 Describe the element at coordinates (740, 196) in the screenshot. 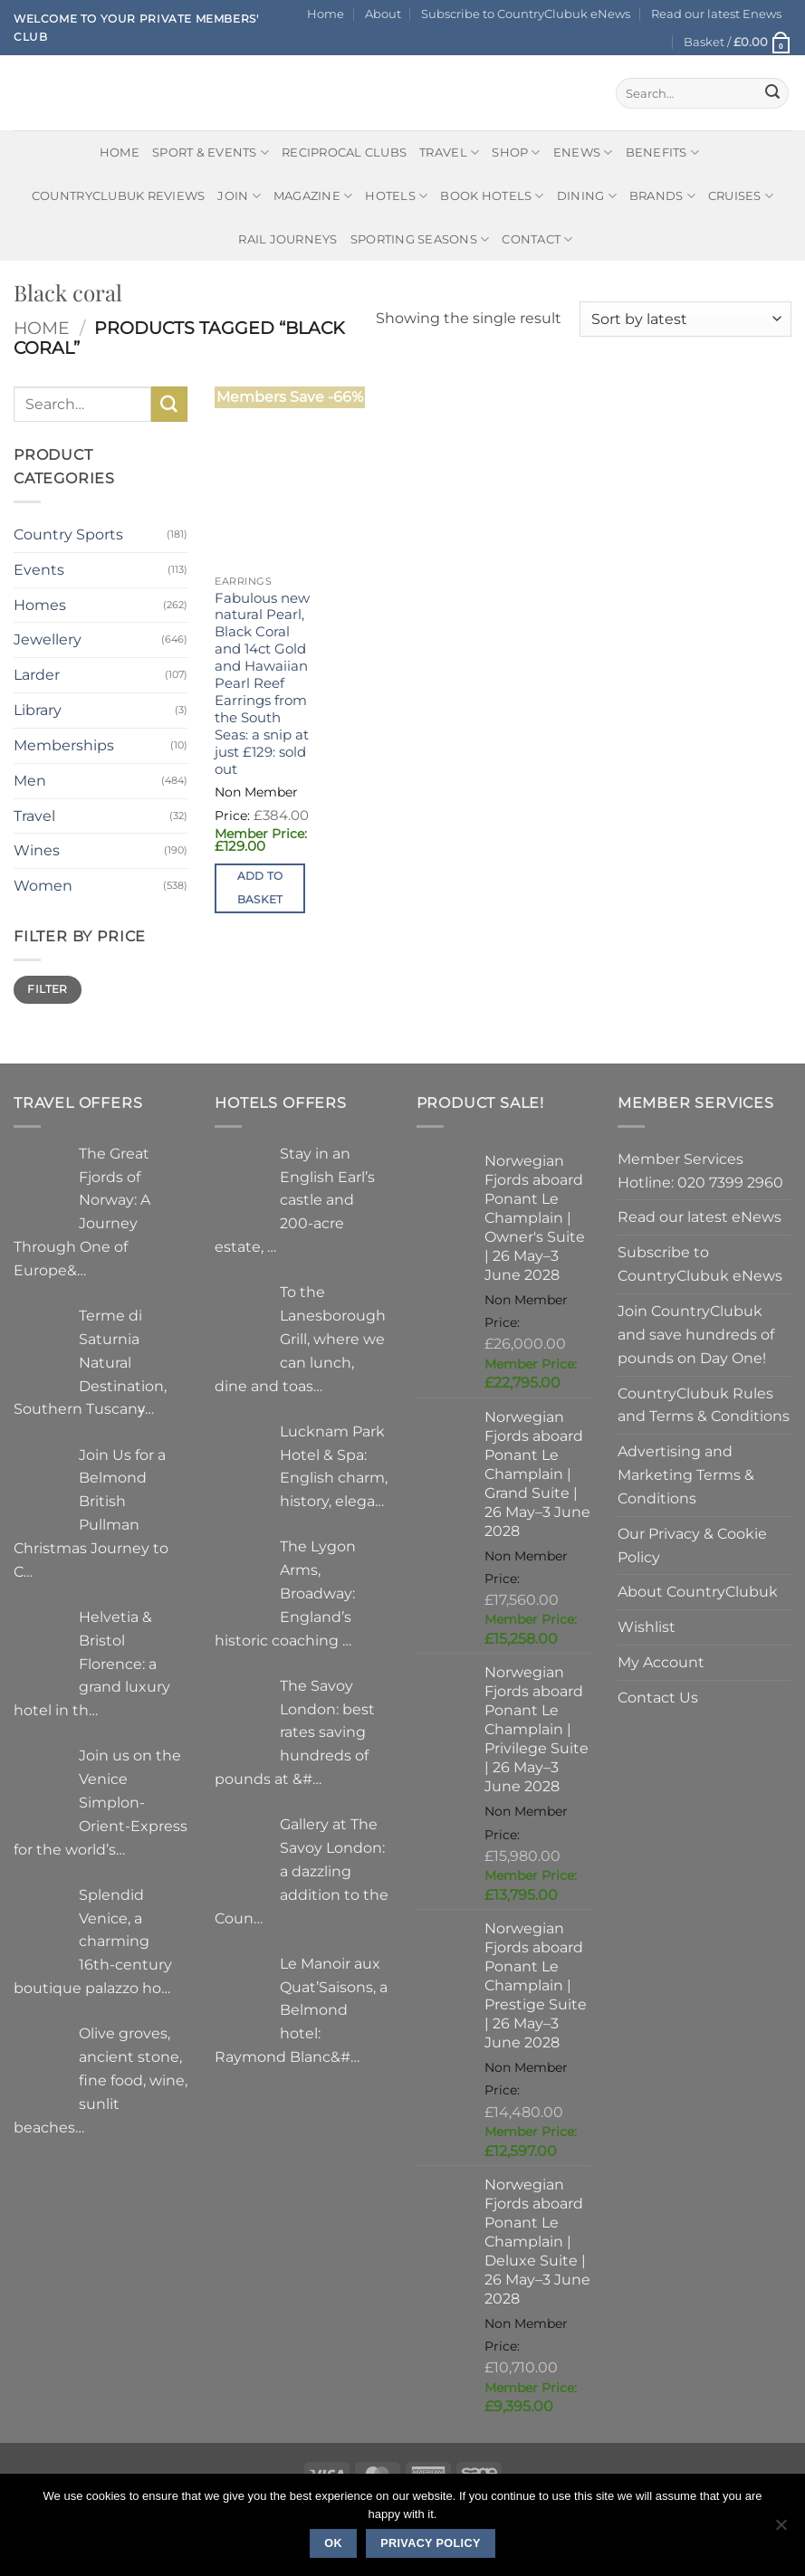

I see `Cruises` at that location.